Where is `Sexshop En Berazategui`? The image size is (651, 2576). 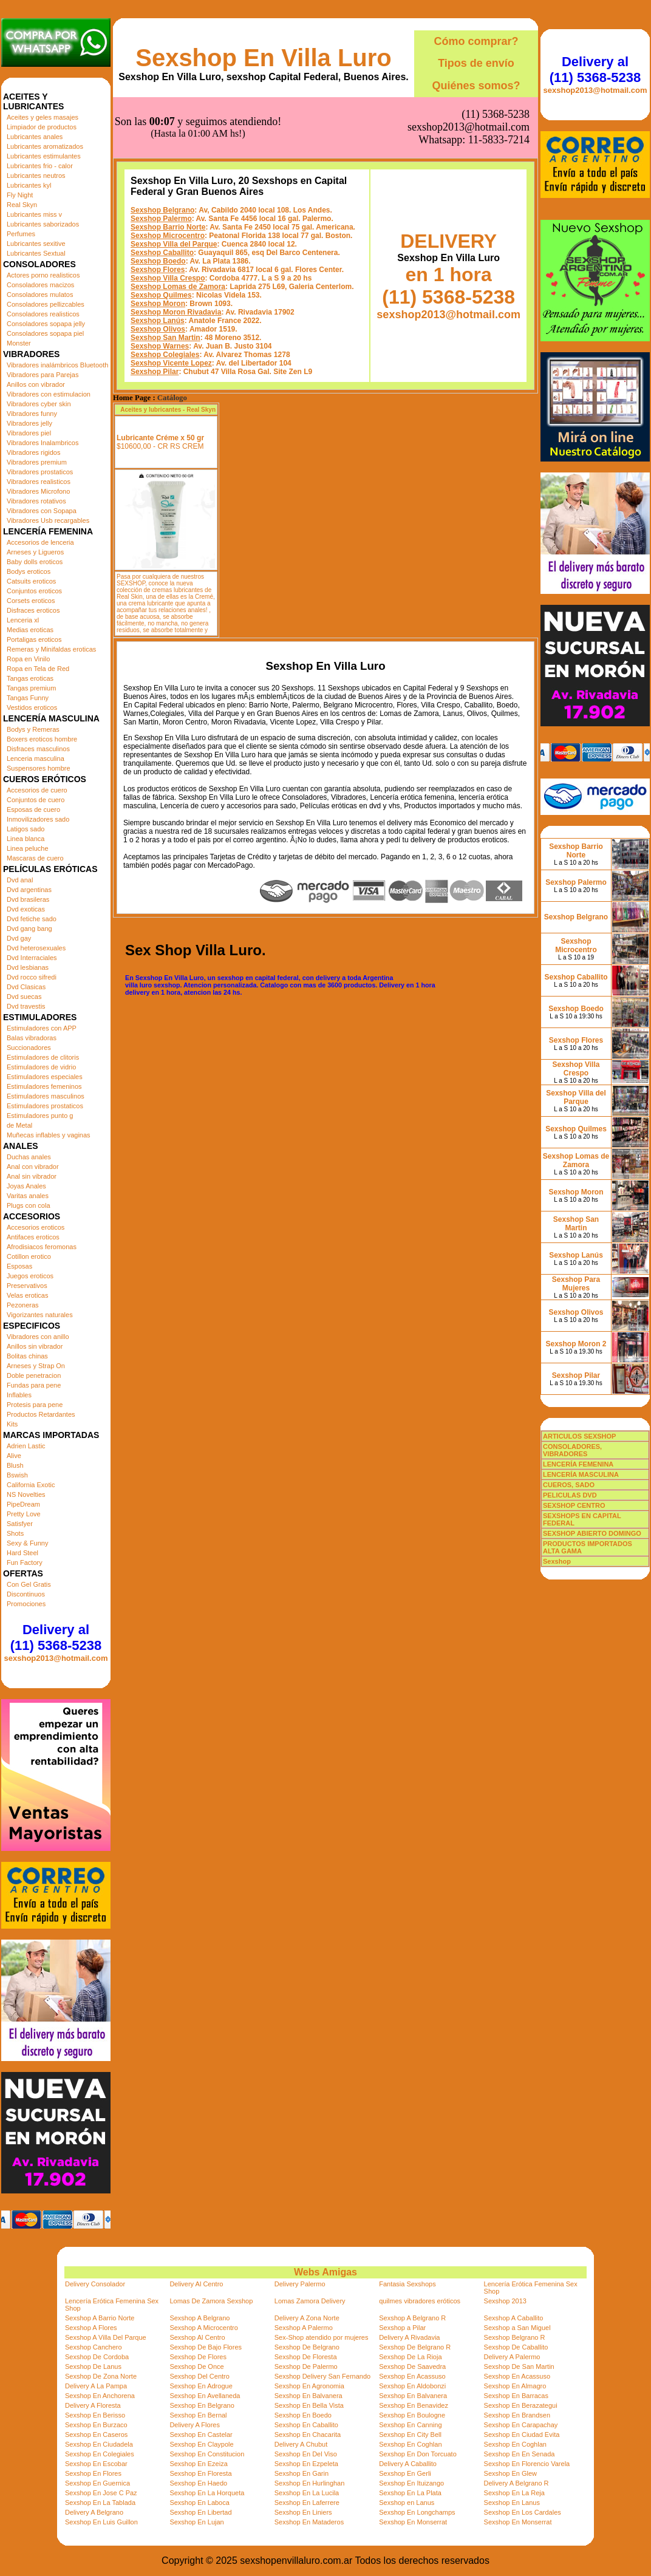 Sexshop En Berazategui is located at coordinates (520, 2405).